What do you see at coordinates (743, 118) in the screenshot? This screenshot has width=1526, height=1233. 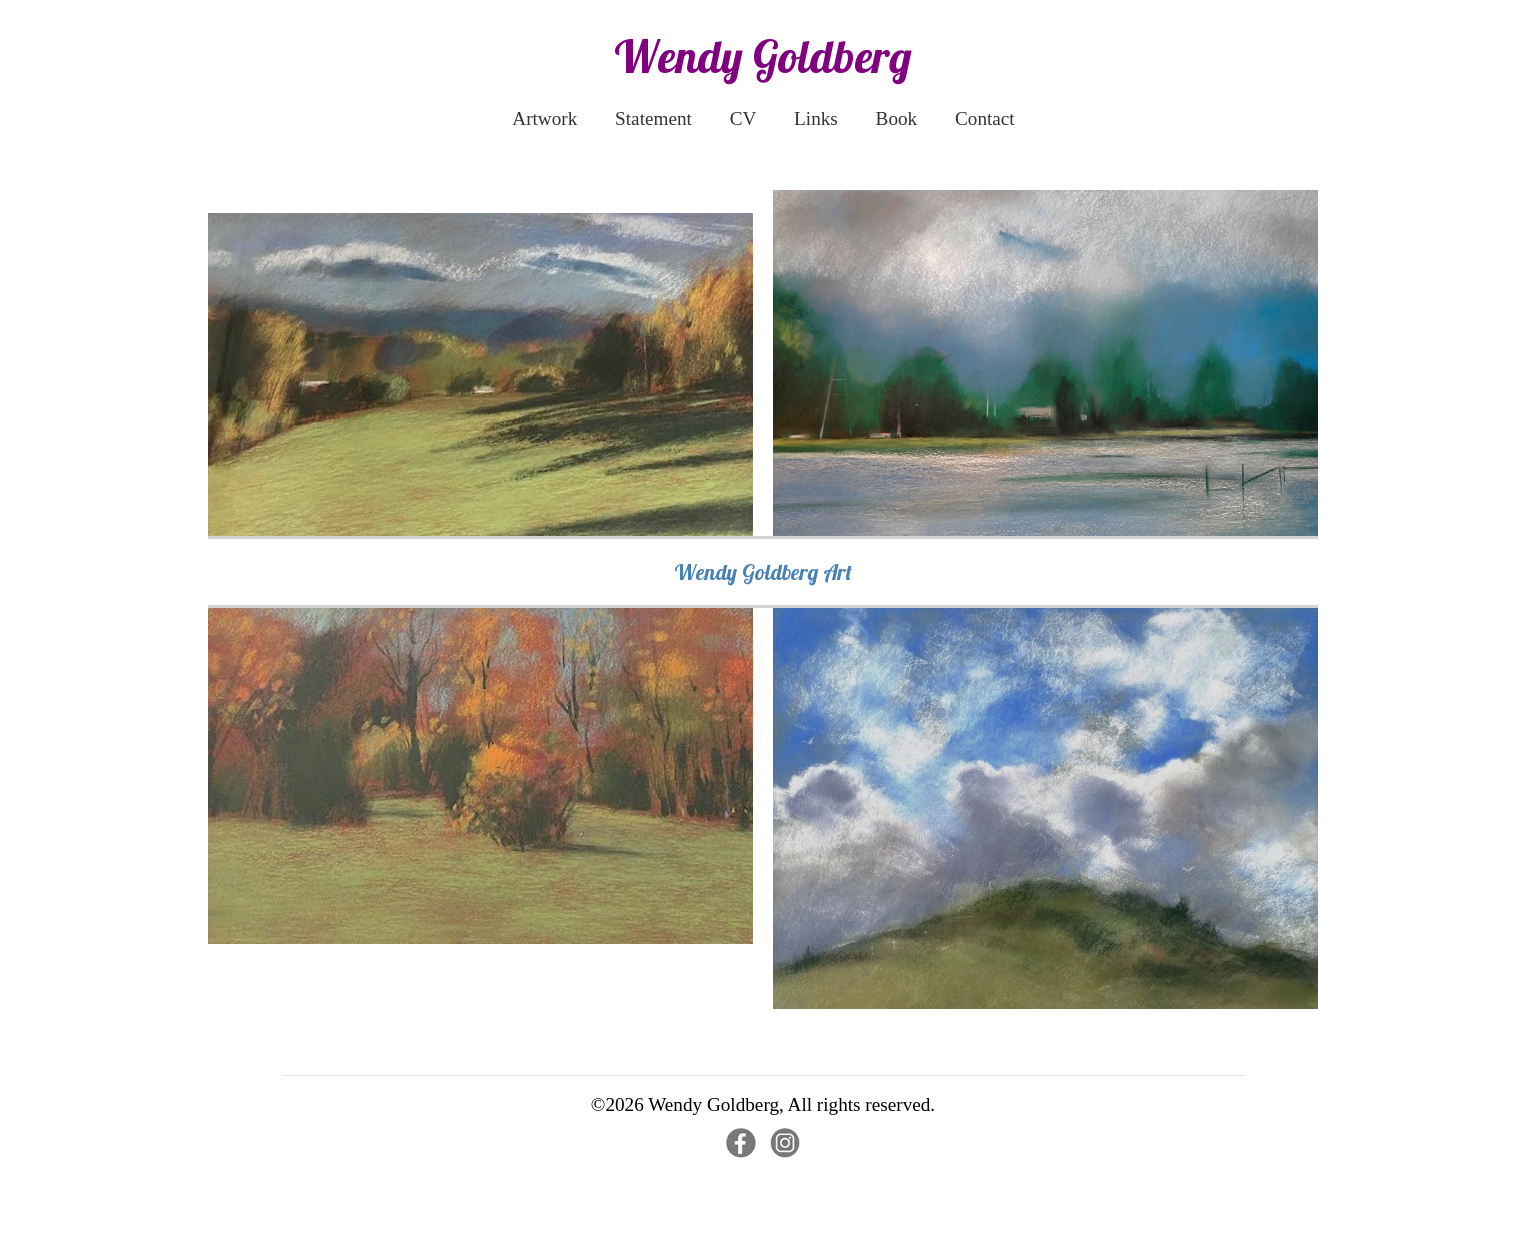 I see `CV` at bounding box center [743, 118].